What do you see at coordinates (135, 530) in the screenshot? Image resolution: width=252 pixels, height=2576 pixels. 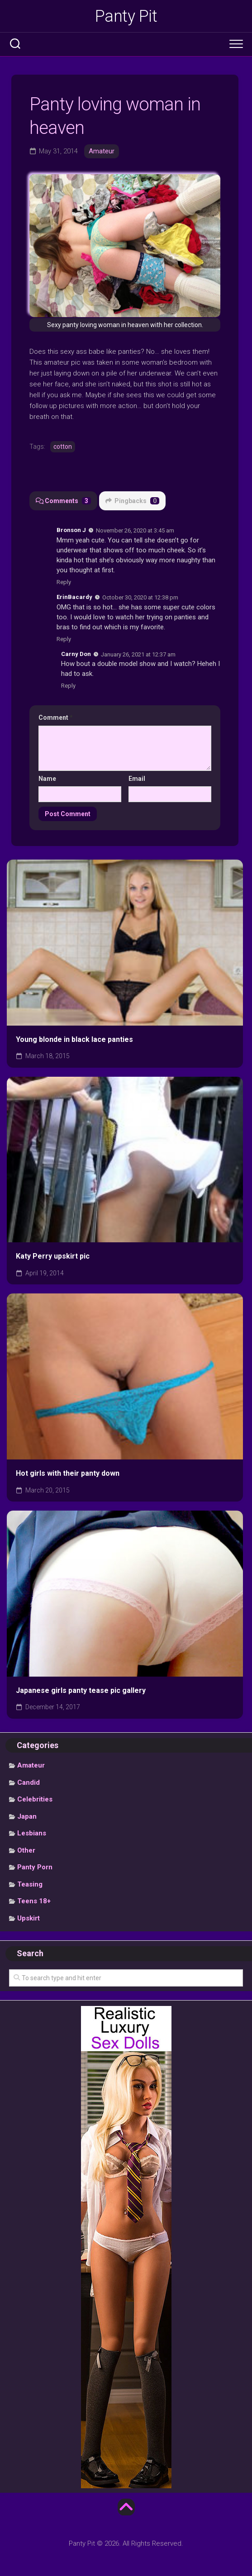 I see `November 26, 2020 at 3:45 am` at bounding box center [135, 530].